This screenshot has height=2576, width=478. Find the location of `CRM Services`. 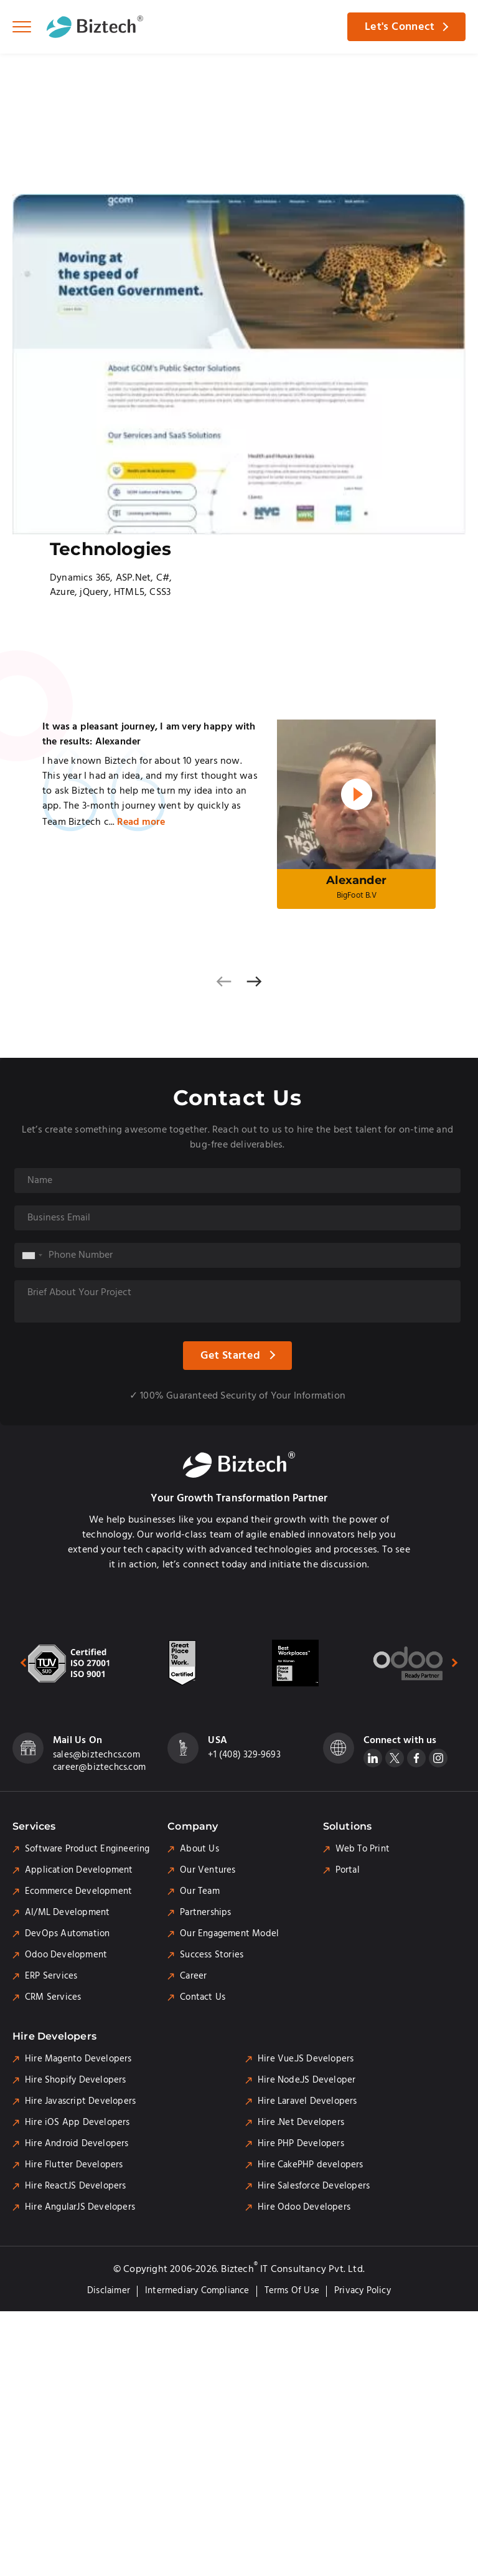

CRM Services is located at coordinates (53, 1997).